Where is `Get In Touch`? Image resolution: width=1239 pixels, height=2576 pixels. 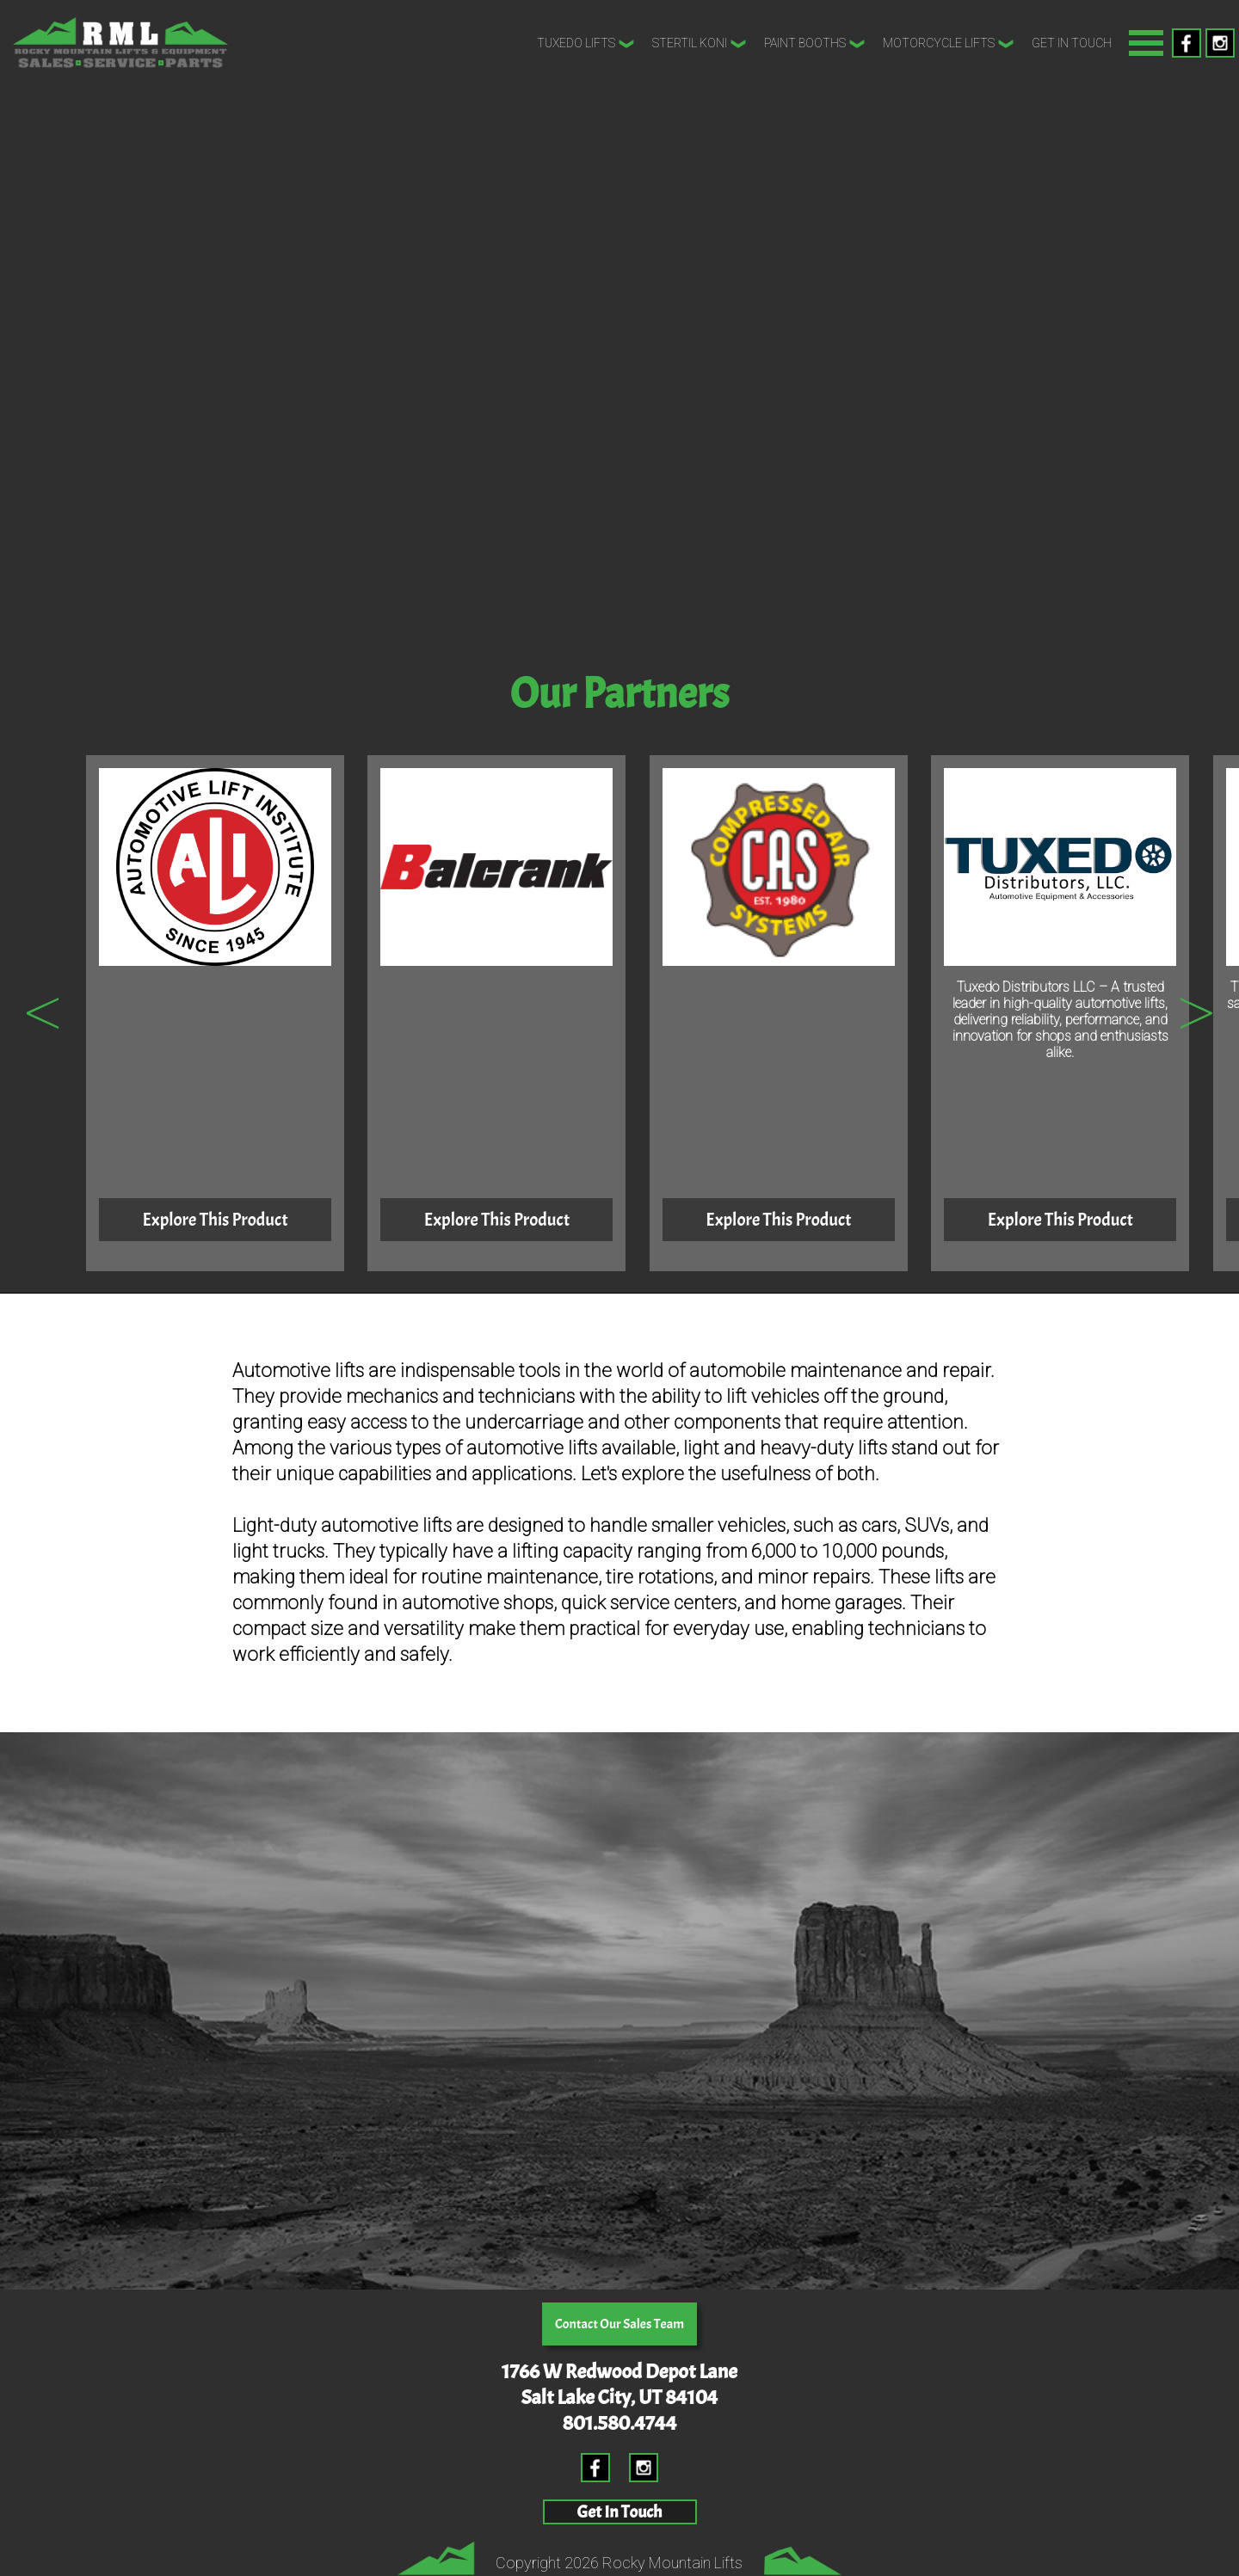
Get In Touch is located at coordinates (1072, 43).